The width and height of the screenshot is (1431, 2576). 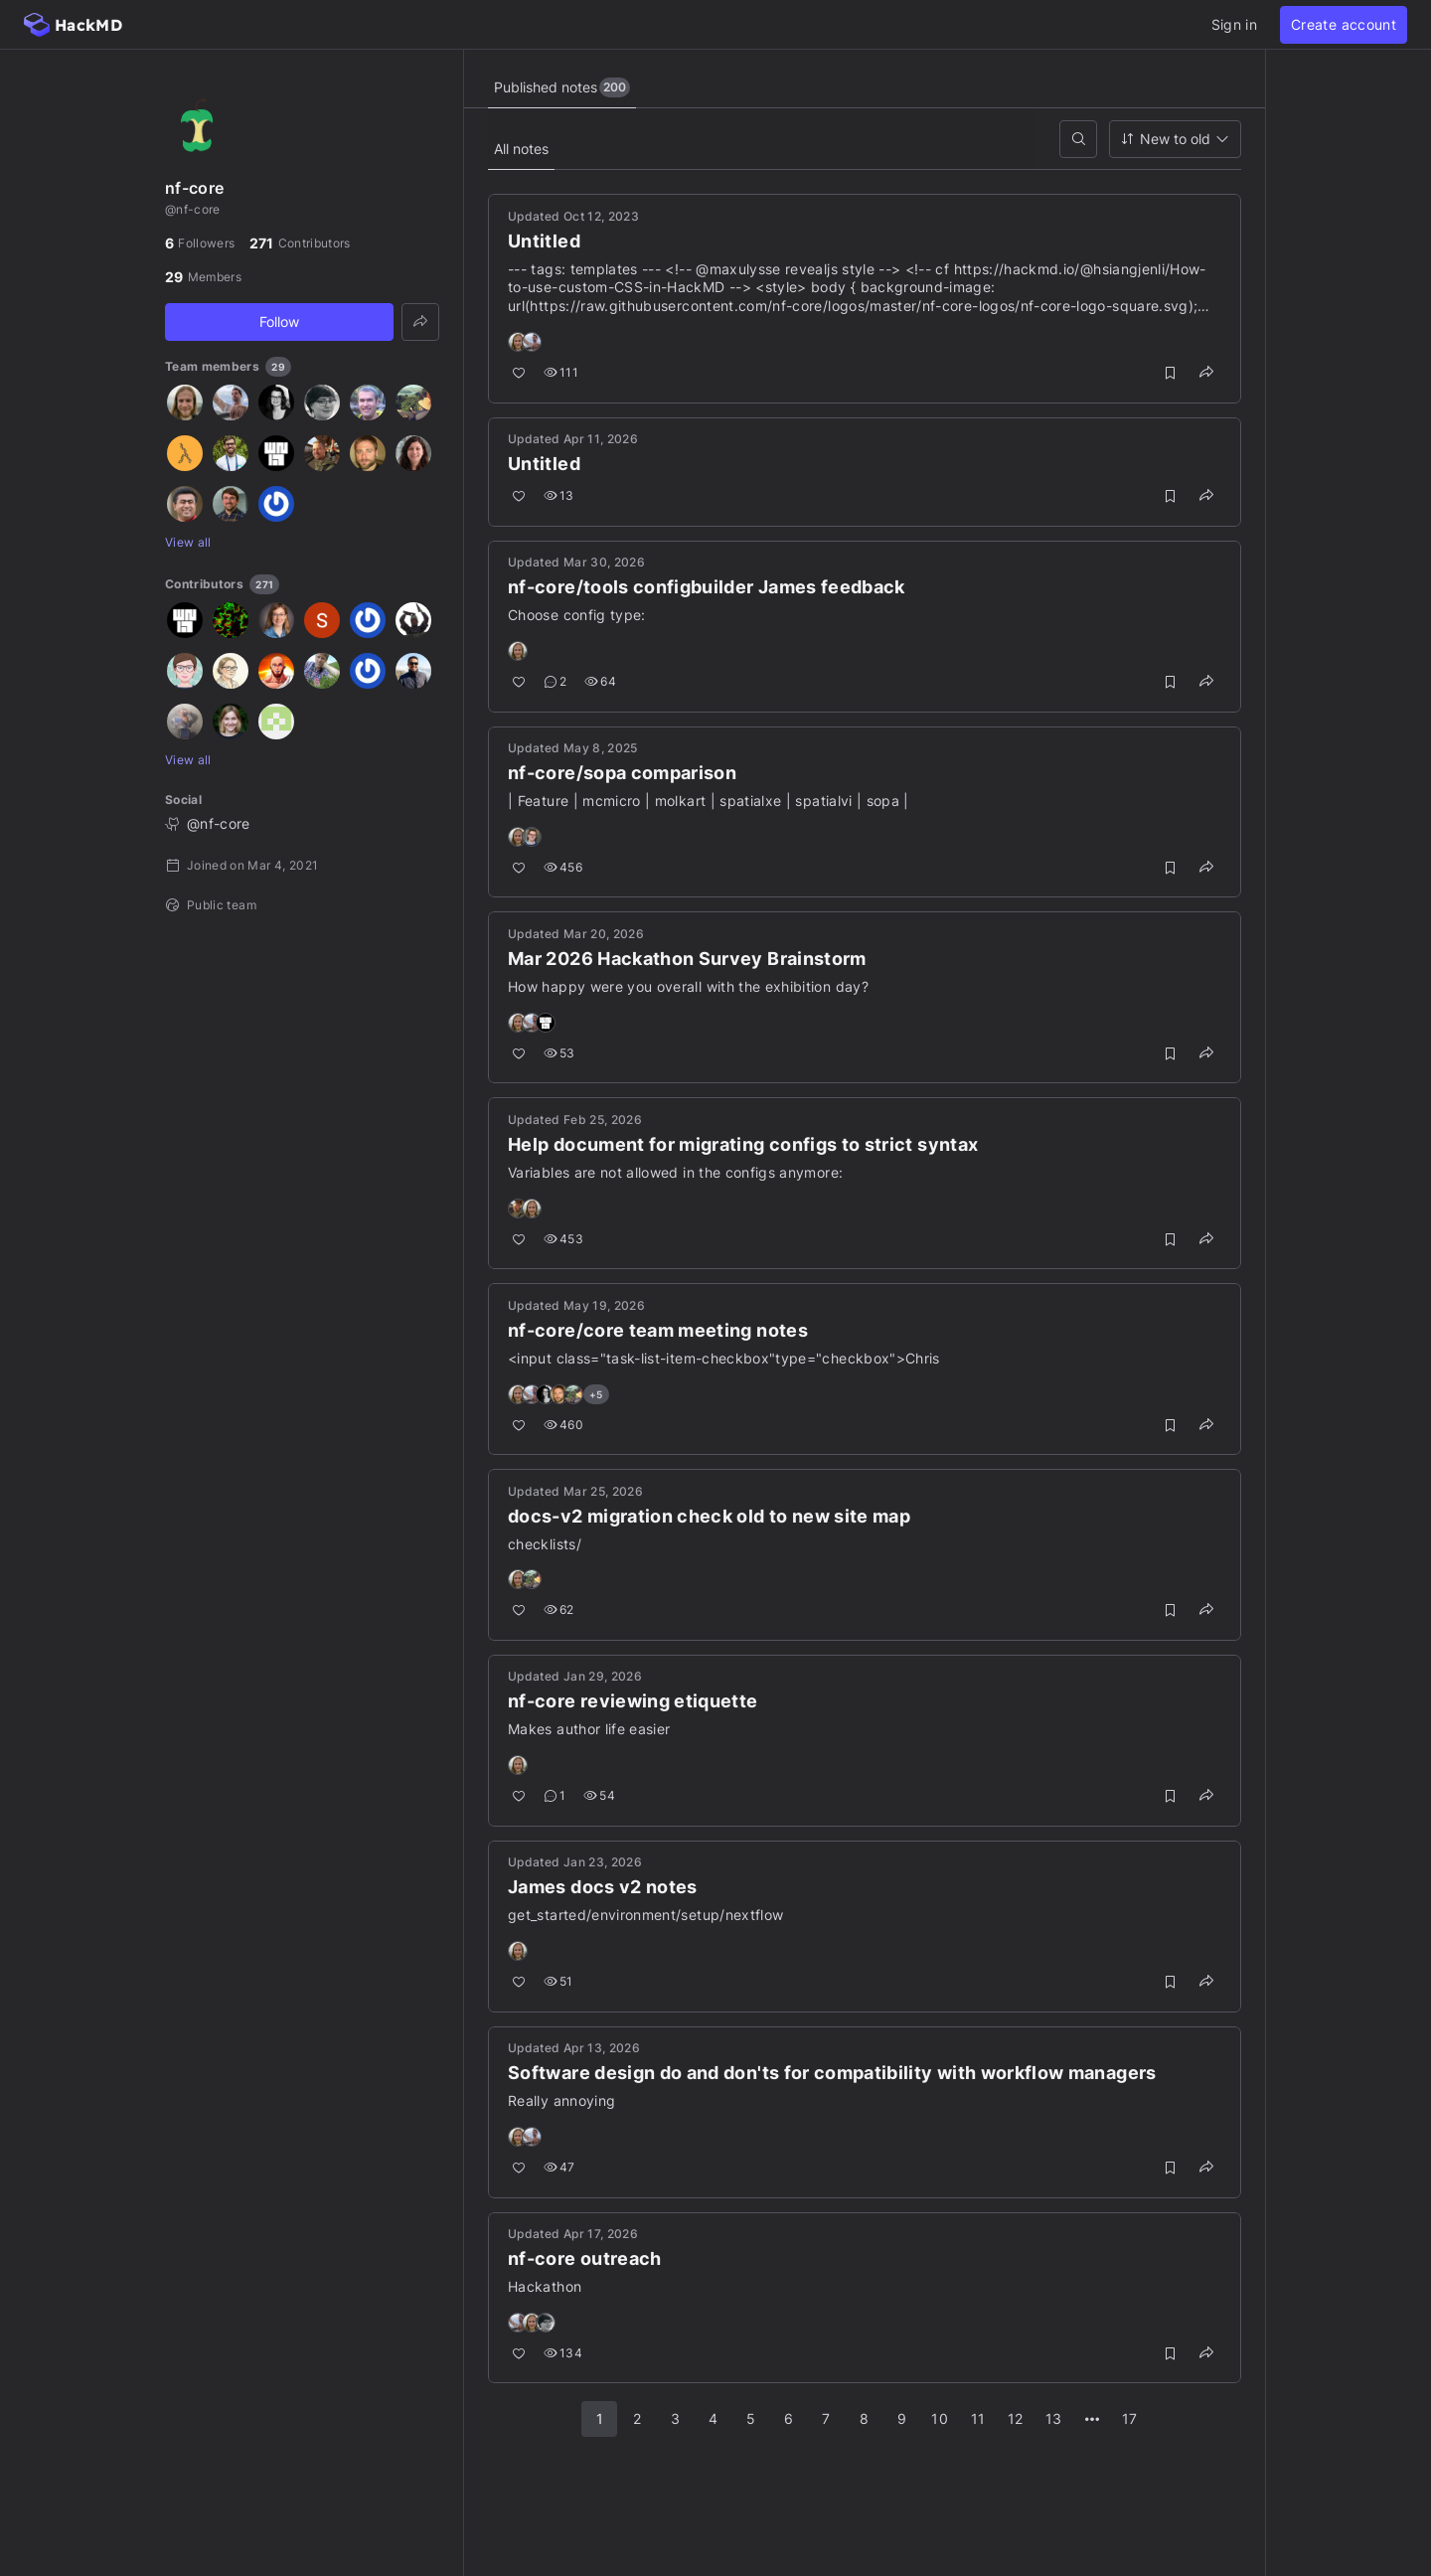 I want to click on 54, so click(x=600, y=1796).